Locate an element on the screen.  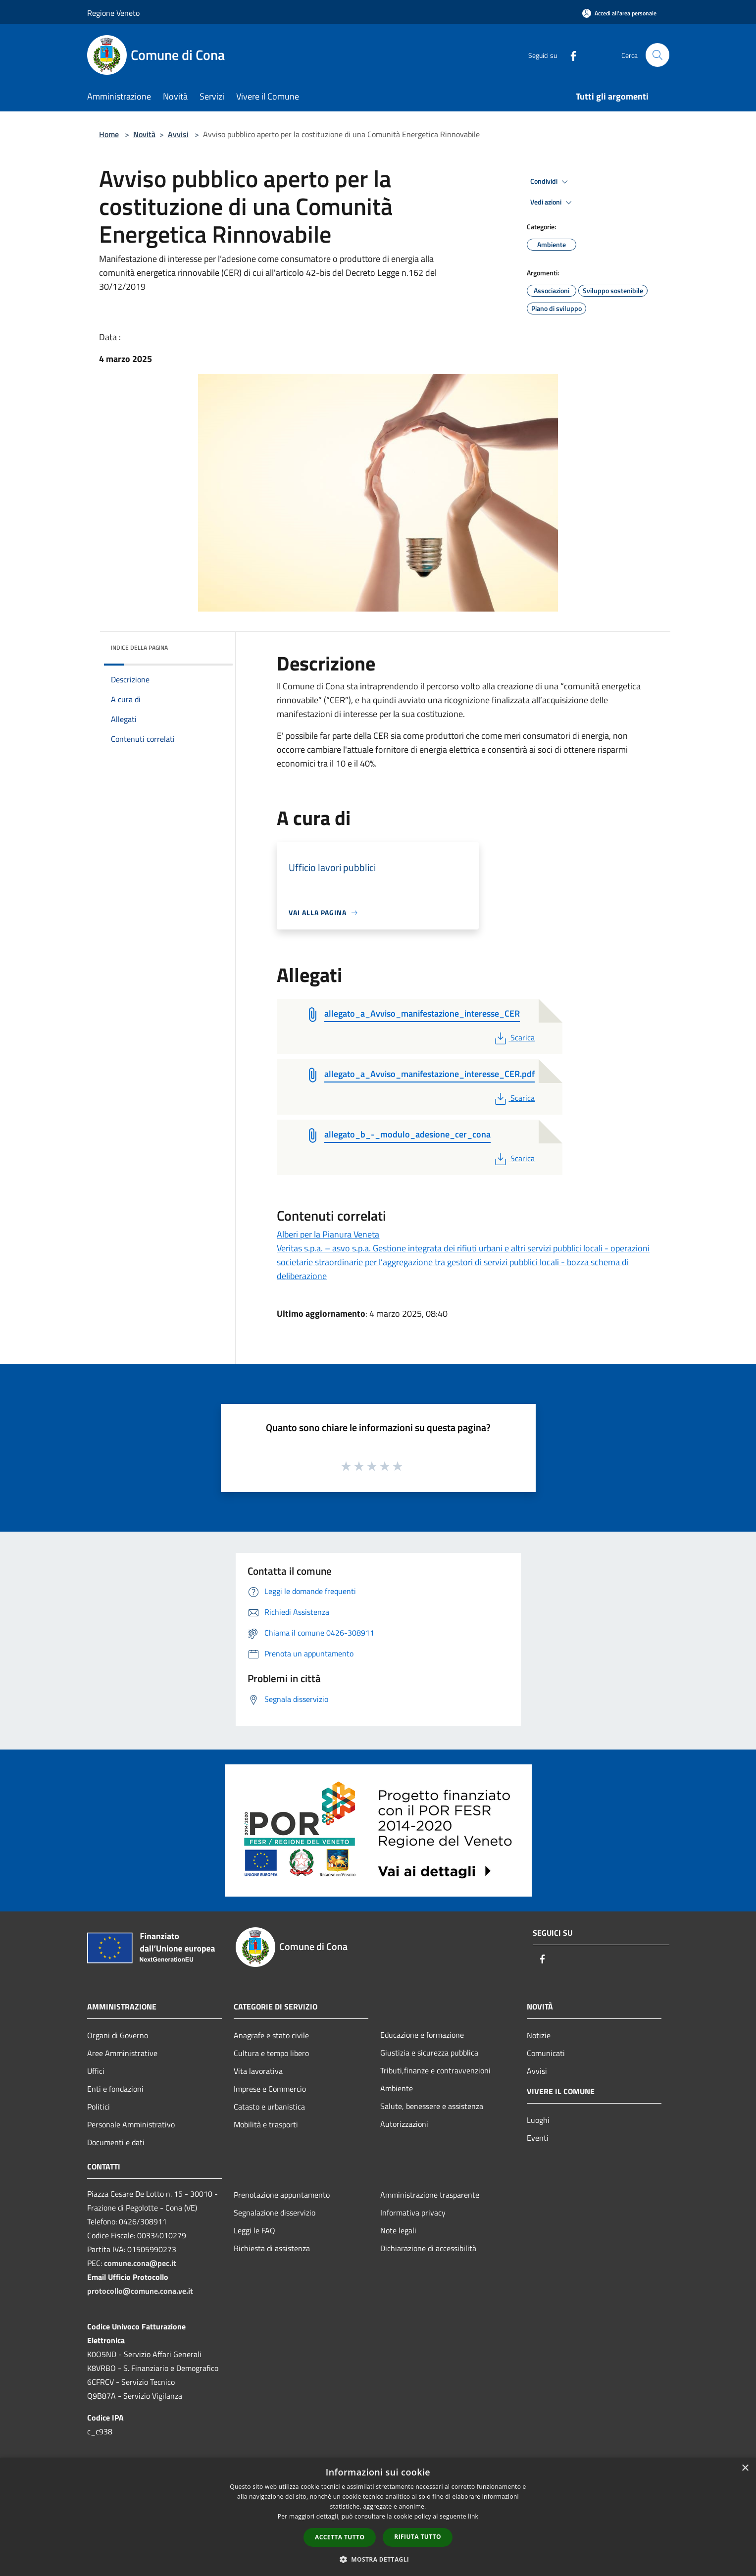
Autorizzazioni is located at coordinates (404, 2124).